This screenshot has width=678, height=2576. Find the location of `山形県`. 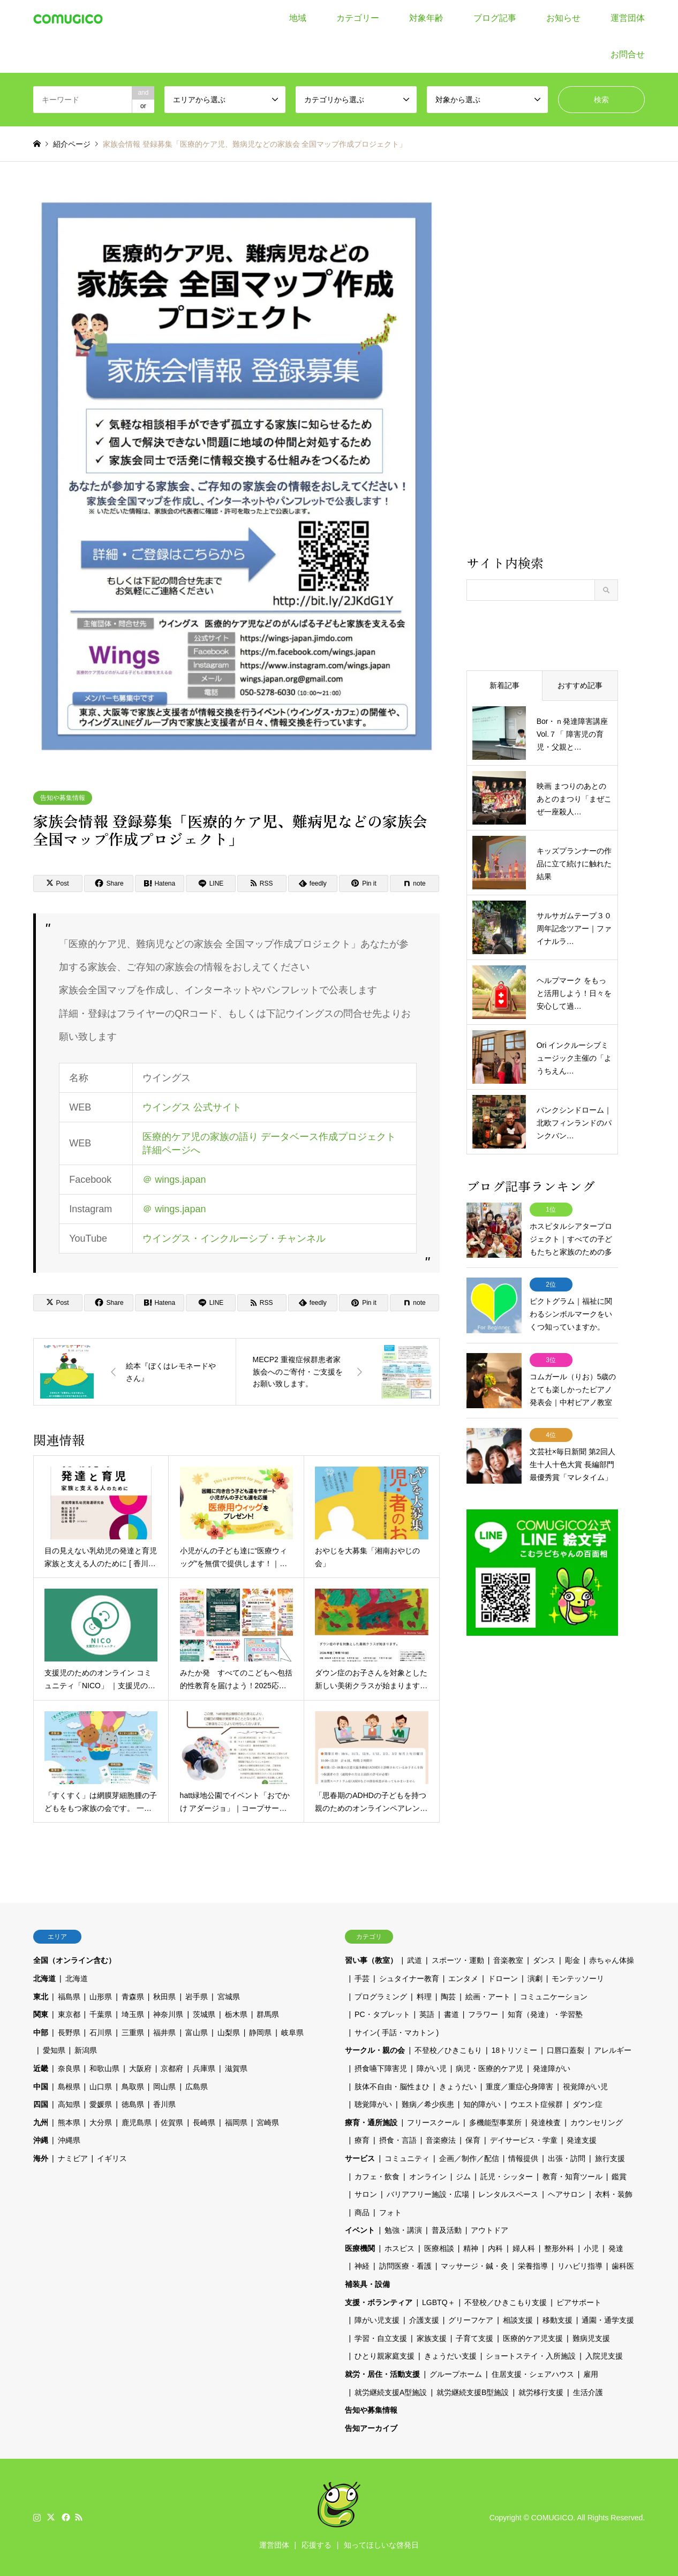

山形県 is located at coordinates (100, 1996).